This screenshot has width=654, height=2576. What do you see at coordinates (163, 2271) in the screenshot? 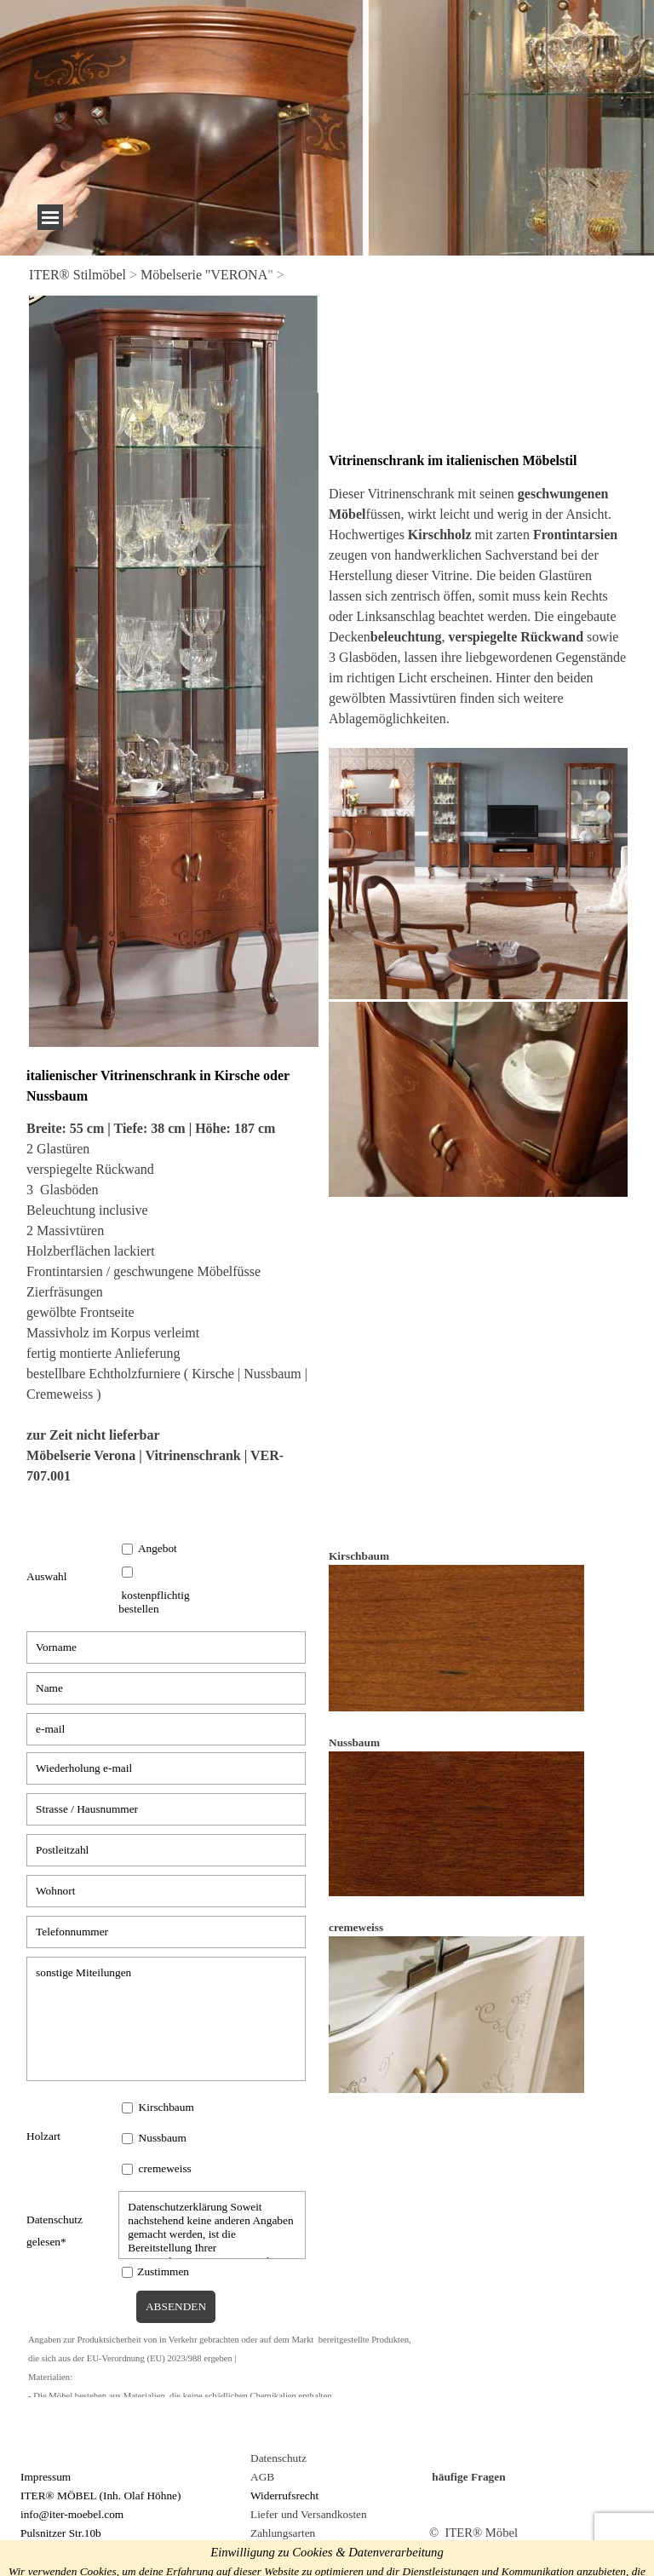
I see `Zustimmen` at bounding box center [163, 2271].